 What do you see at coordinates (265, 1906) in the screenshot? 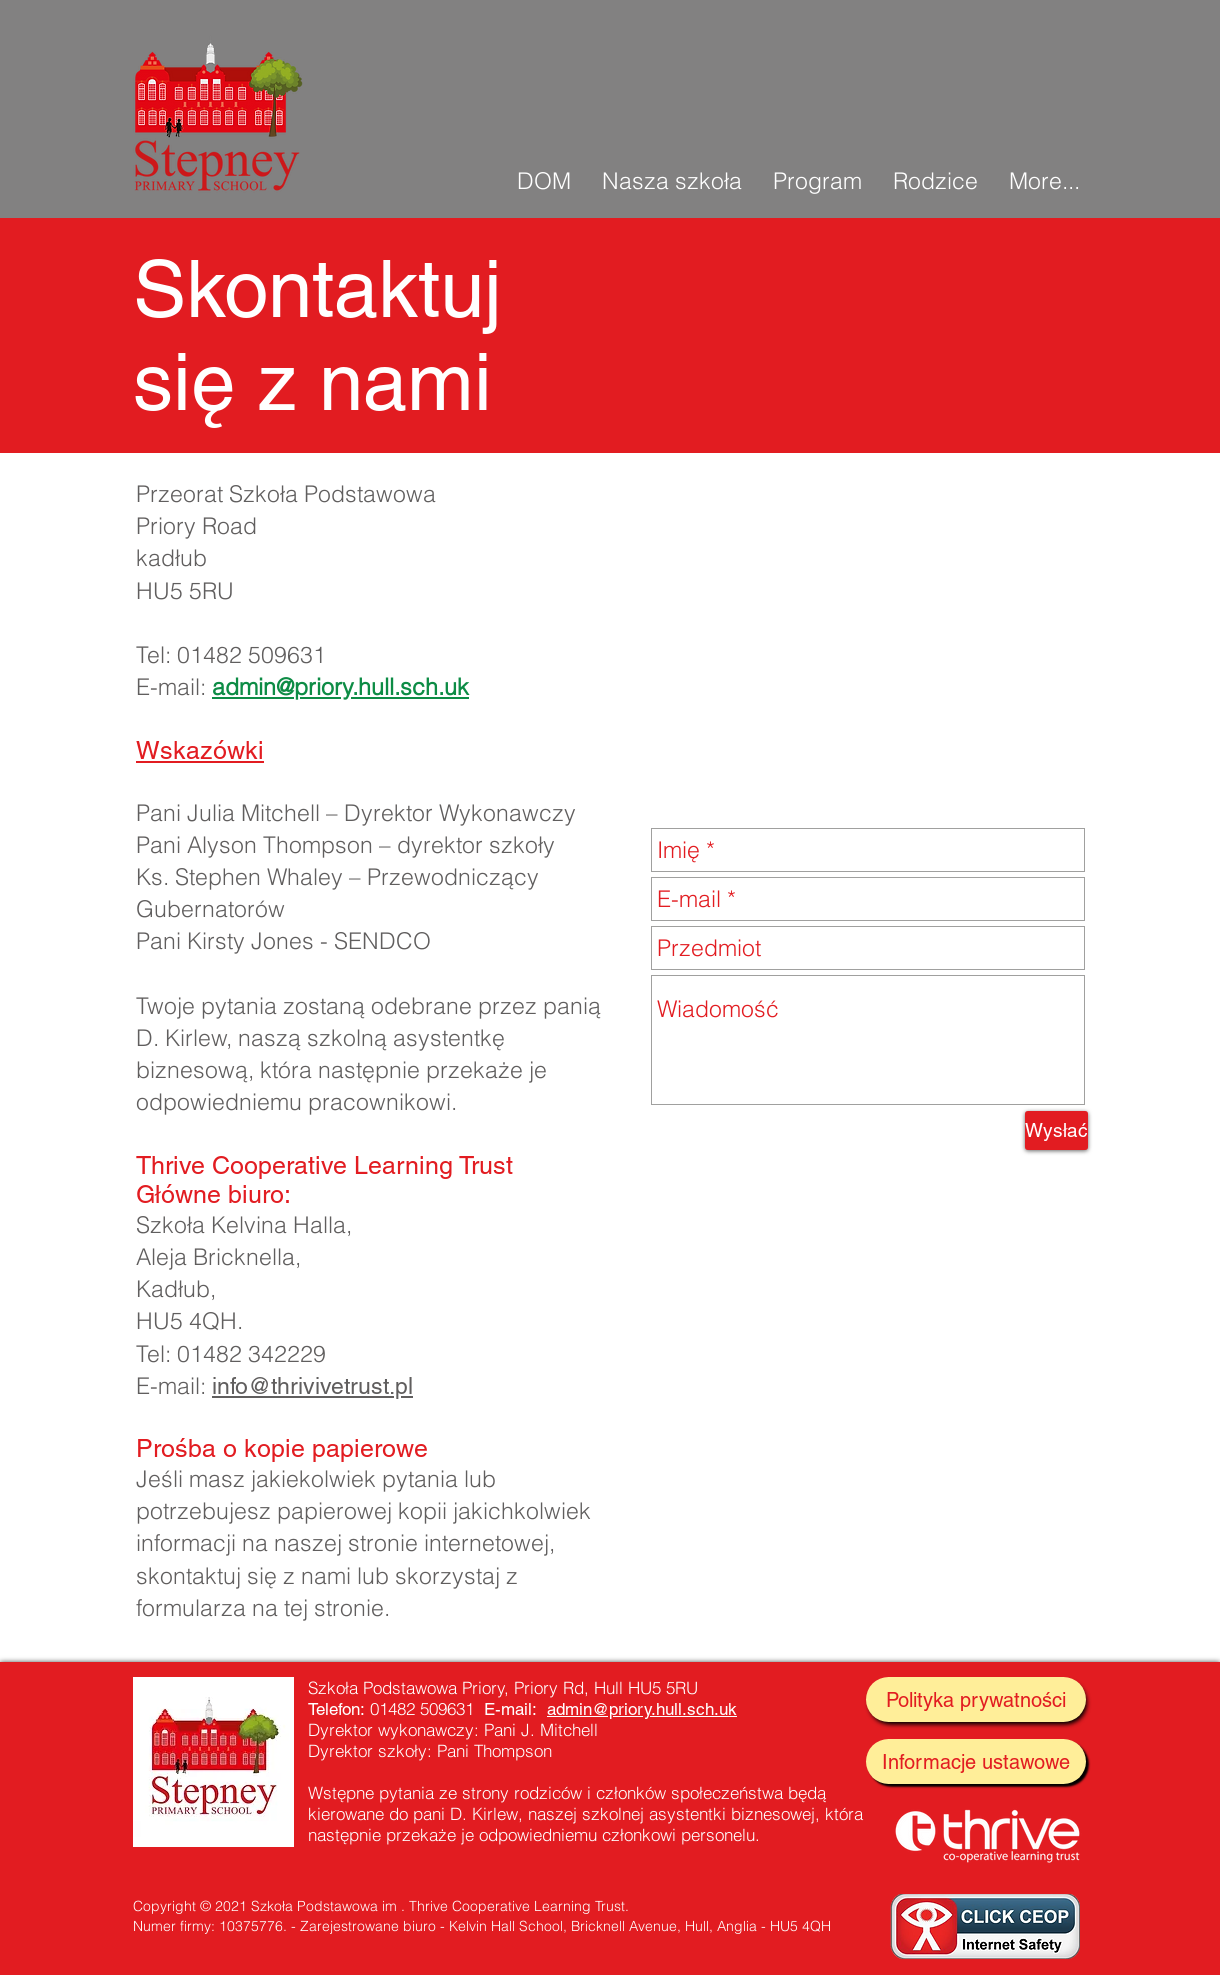
I see `Copyright © 2021 Szkoła Podstawowa im` at bounding box center [265, 1906].